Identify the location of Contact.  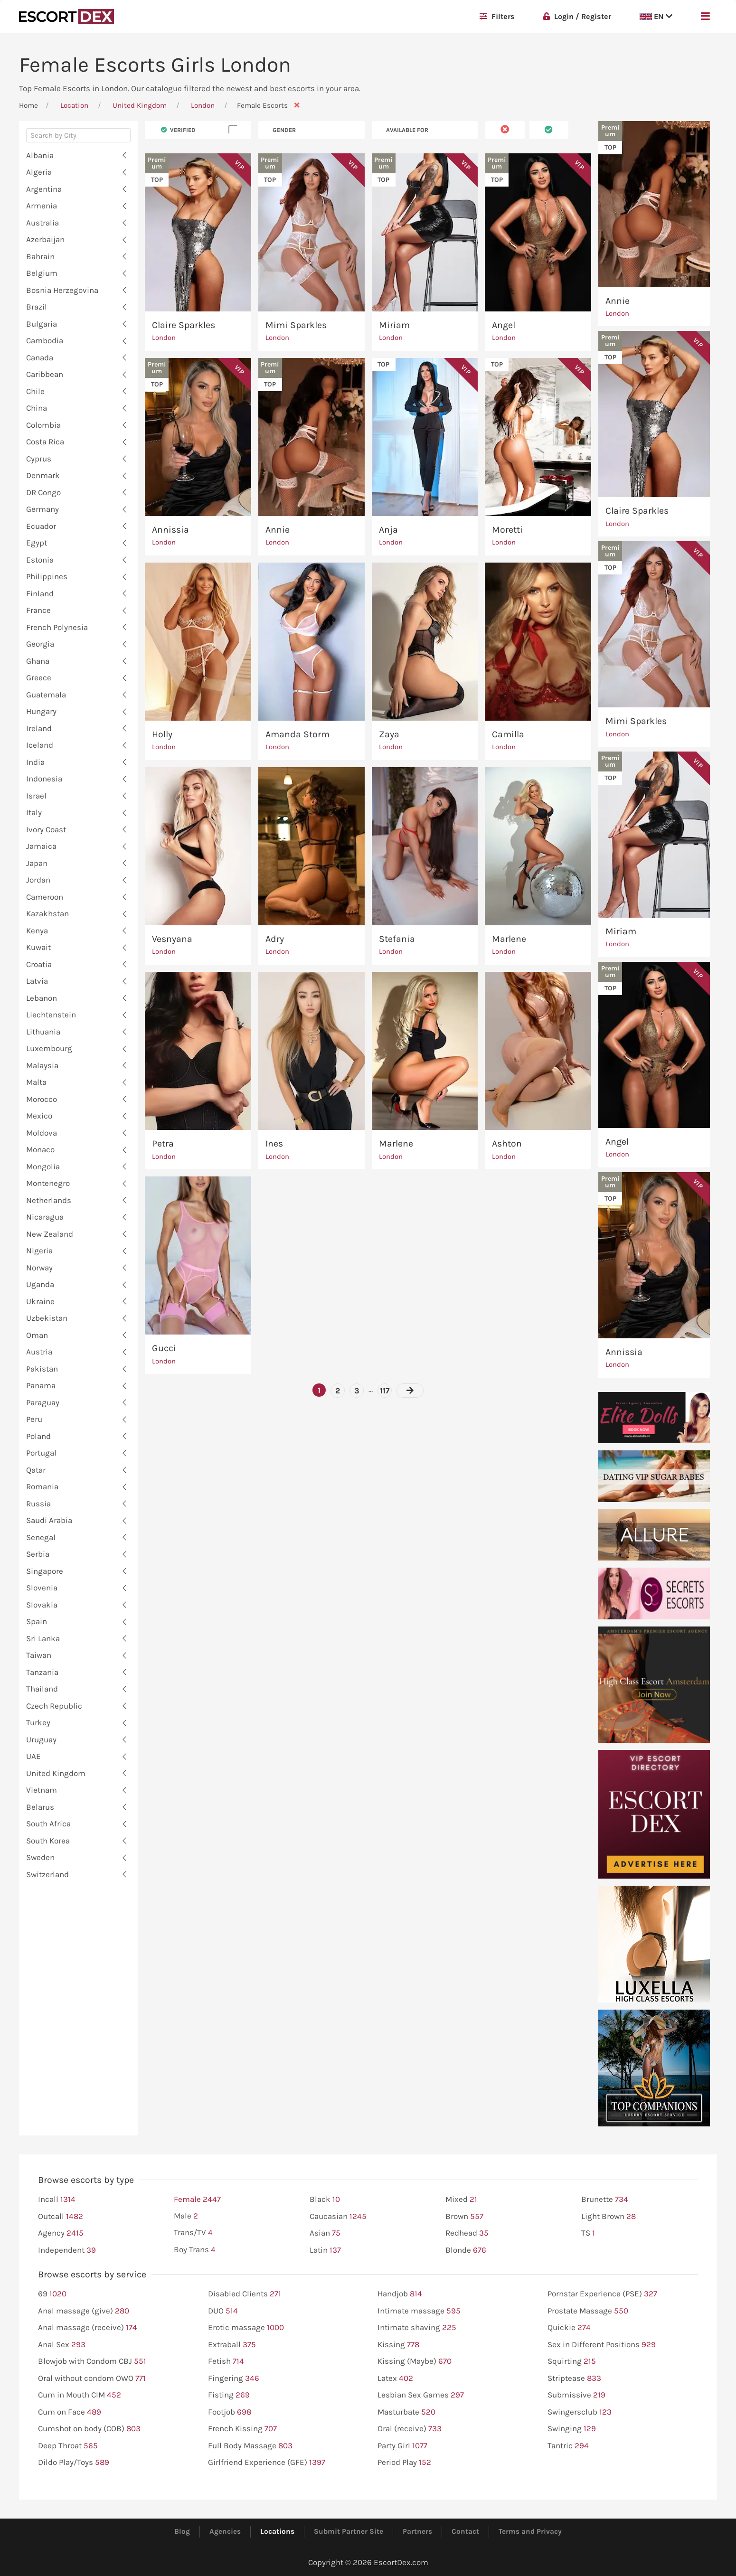
(465, 2531).